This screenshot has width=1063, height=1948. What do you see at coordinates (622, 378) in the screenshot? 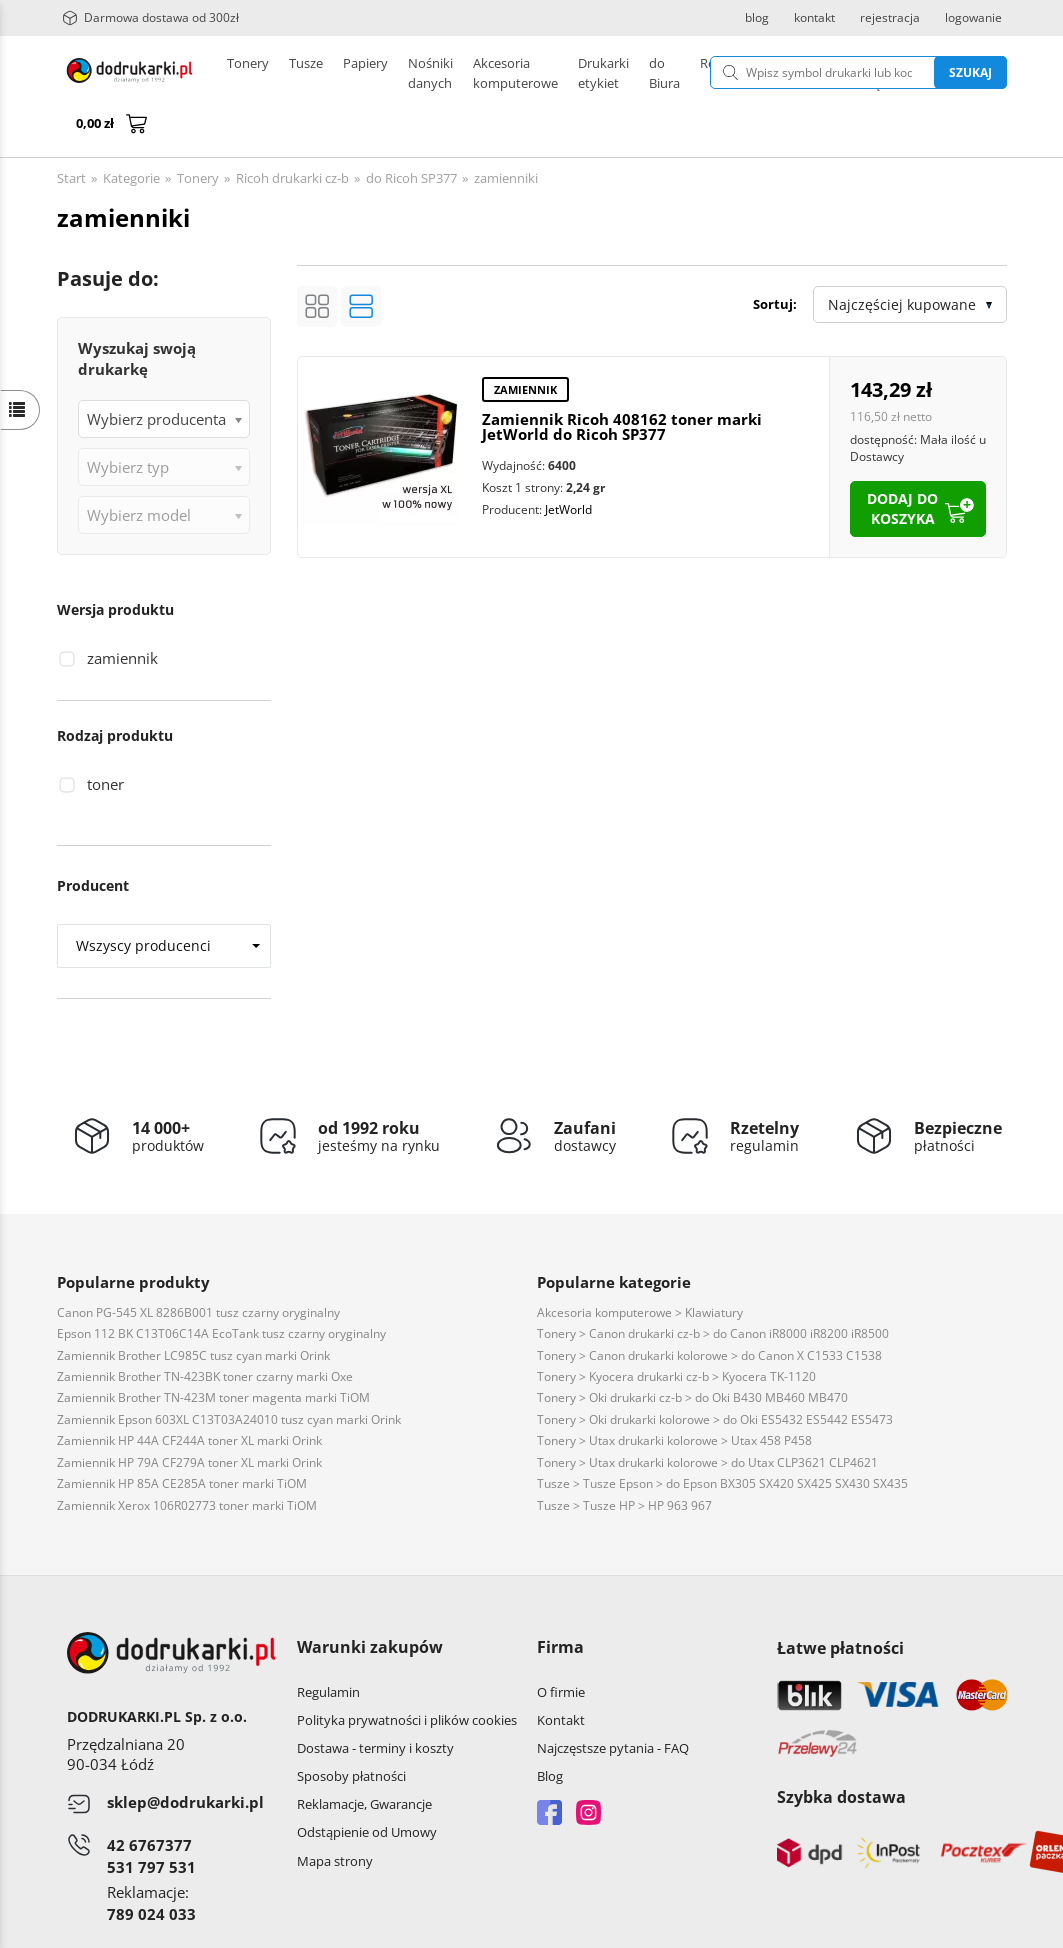
I see `Zamiennik Ricoh 408162 toner marki JetWorld do Ricoh SP377` at bounding box center [622, 378].